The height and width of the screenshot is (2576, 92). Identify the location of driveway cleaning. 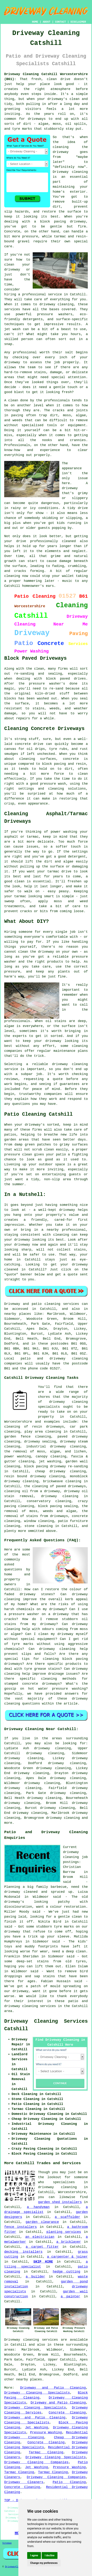
(63, 1818).